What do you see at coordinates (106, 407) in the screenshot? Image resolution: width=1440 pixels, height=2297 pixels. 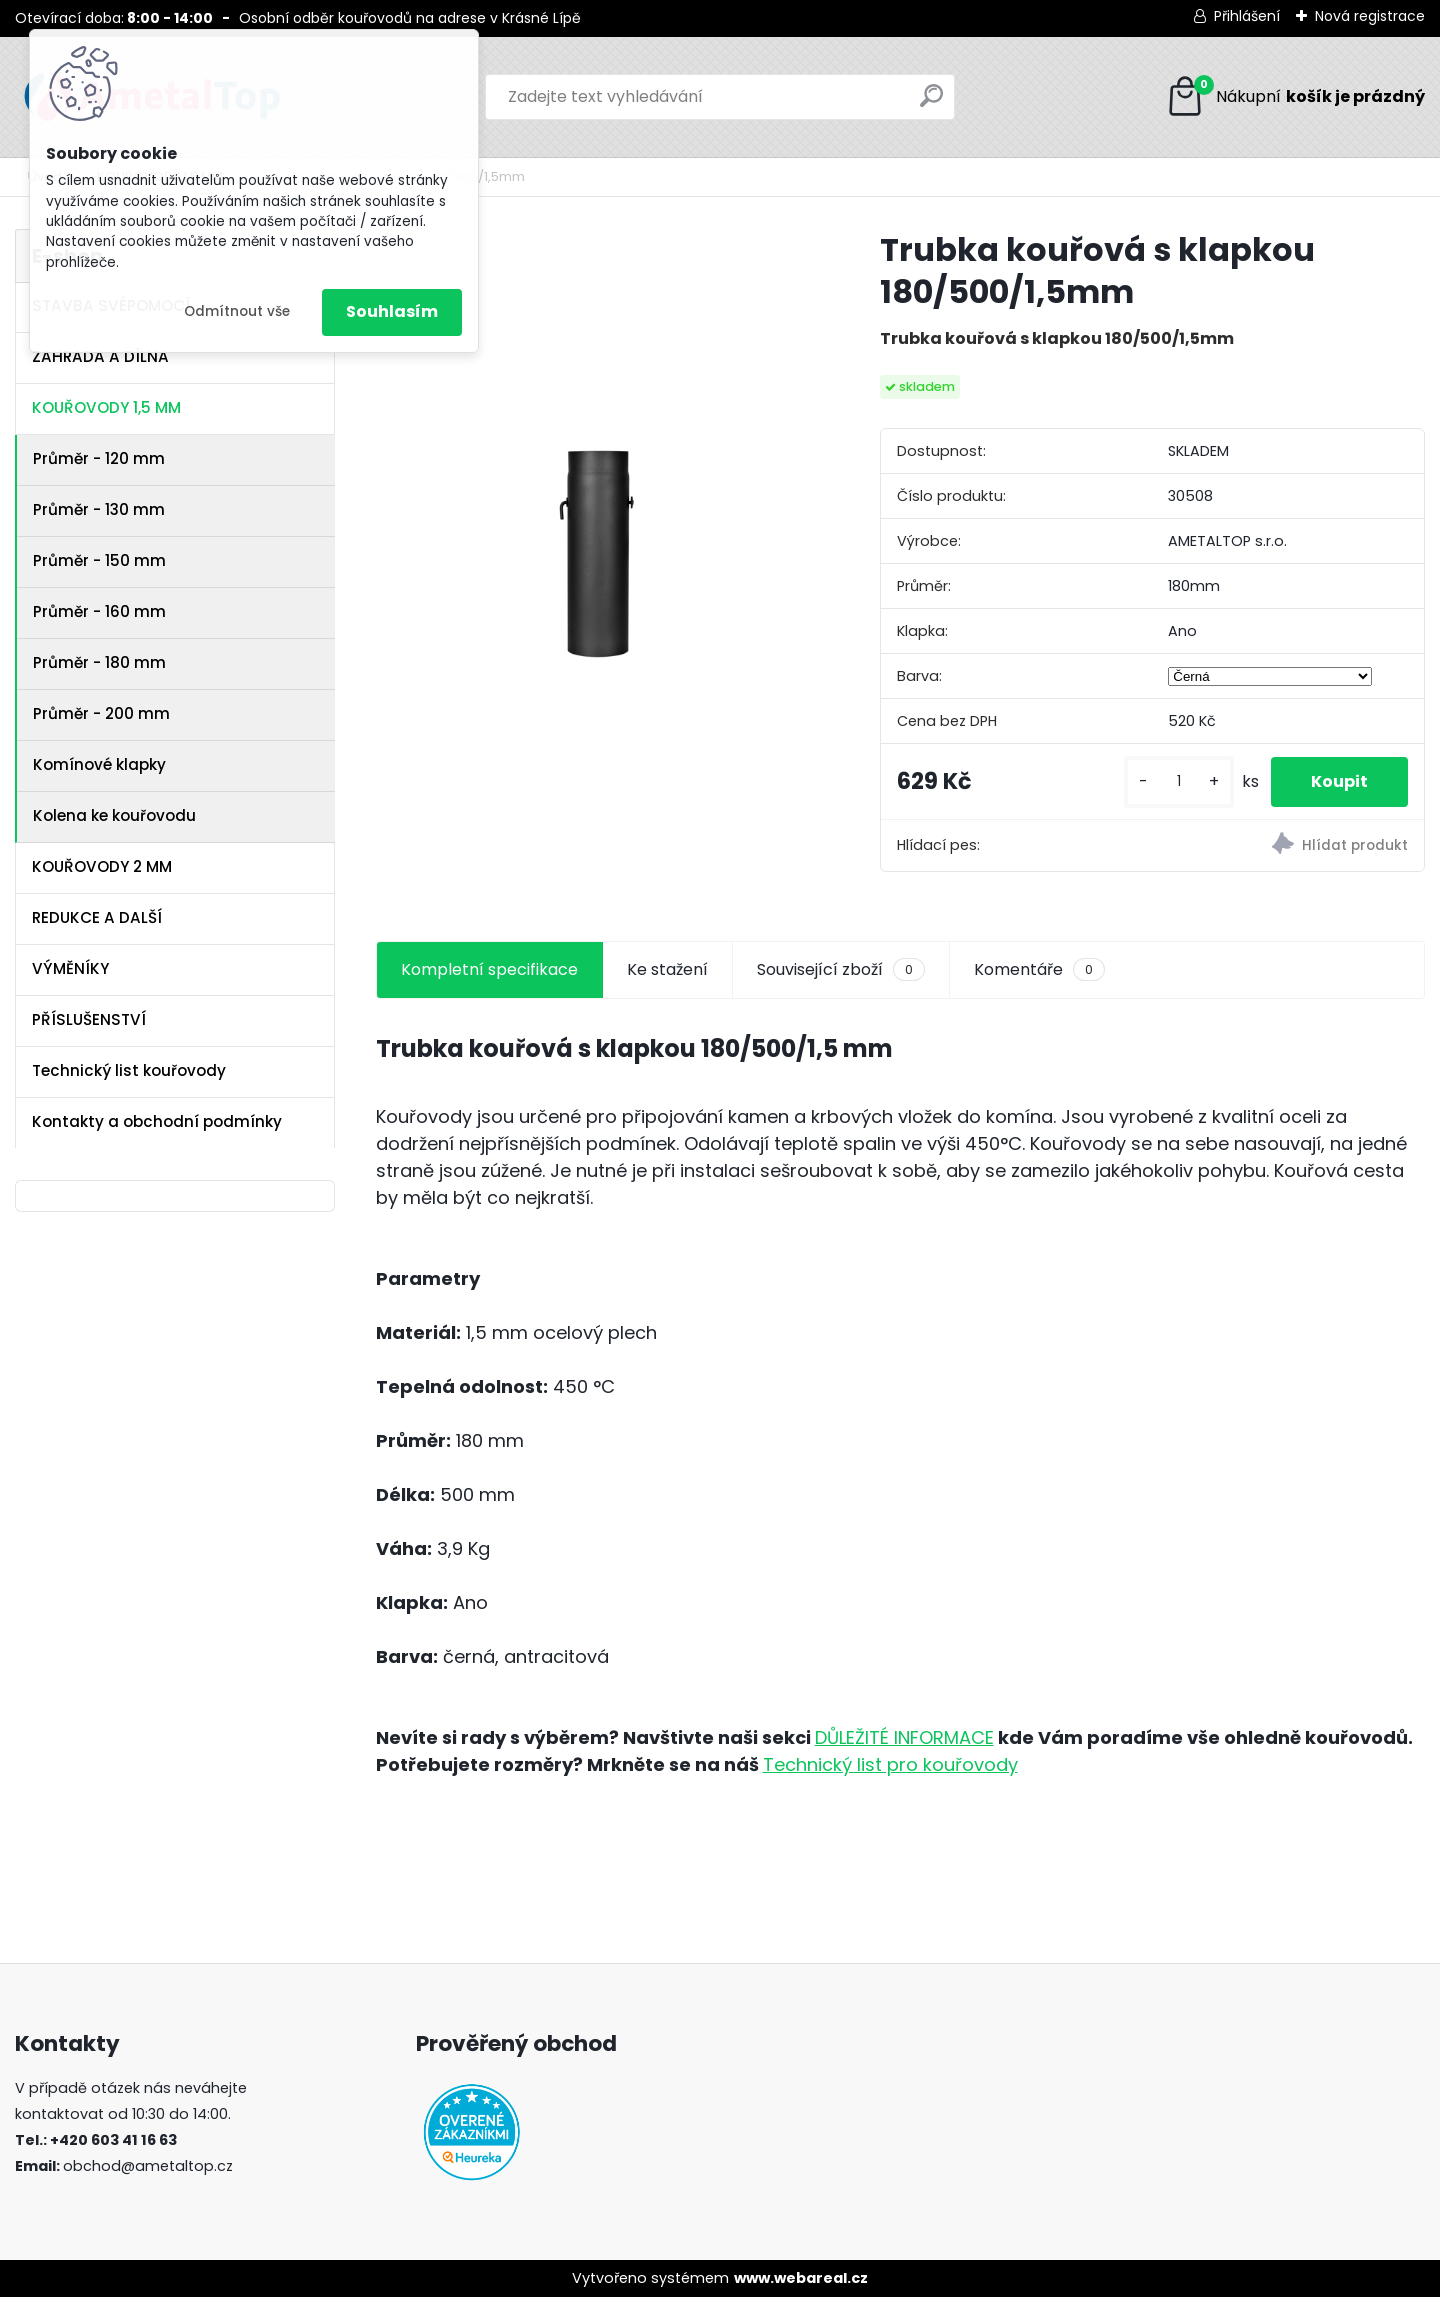 I see `KOUŘOVODY 1,5 MM` at bounding box center [106, 407].